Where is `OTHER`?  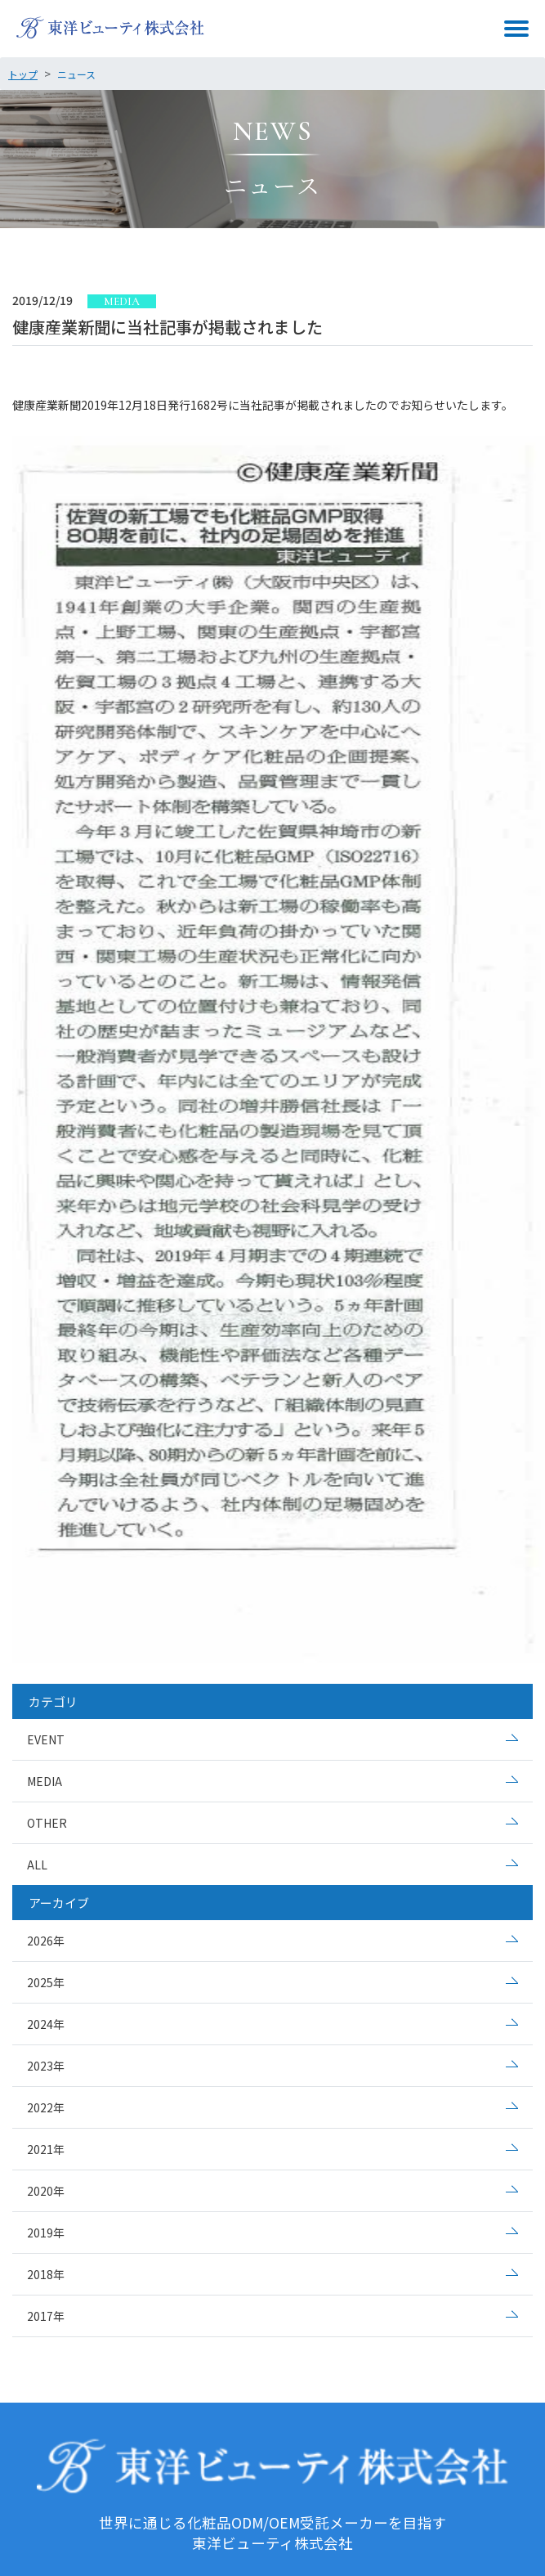
OTHER is located at coordinates (47, 1823).